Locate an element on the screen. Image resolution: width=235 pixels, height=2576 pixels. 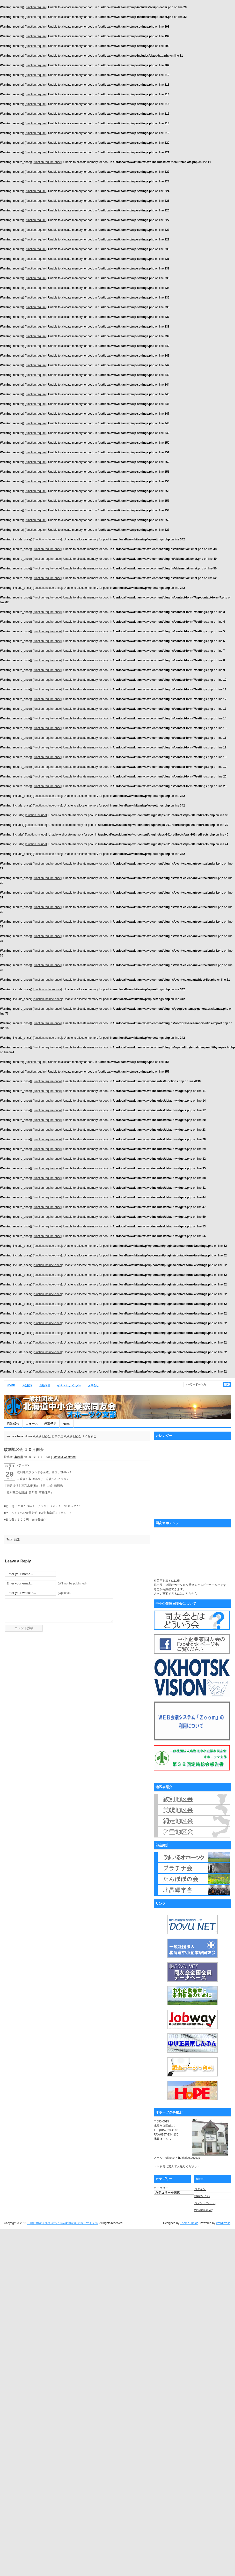
イベントカレンダー is located at coordinates (69, 1385).